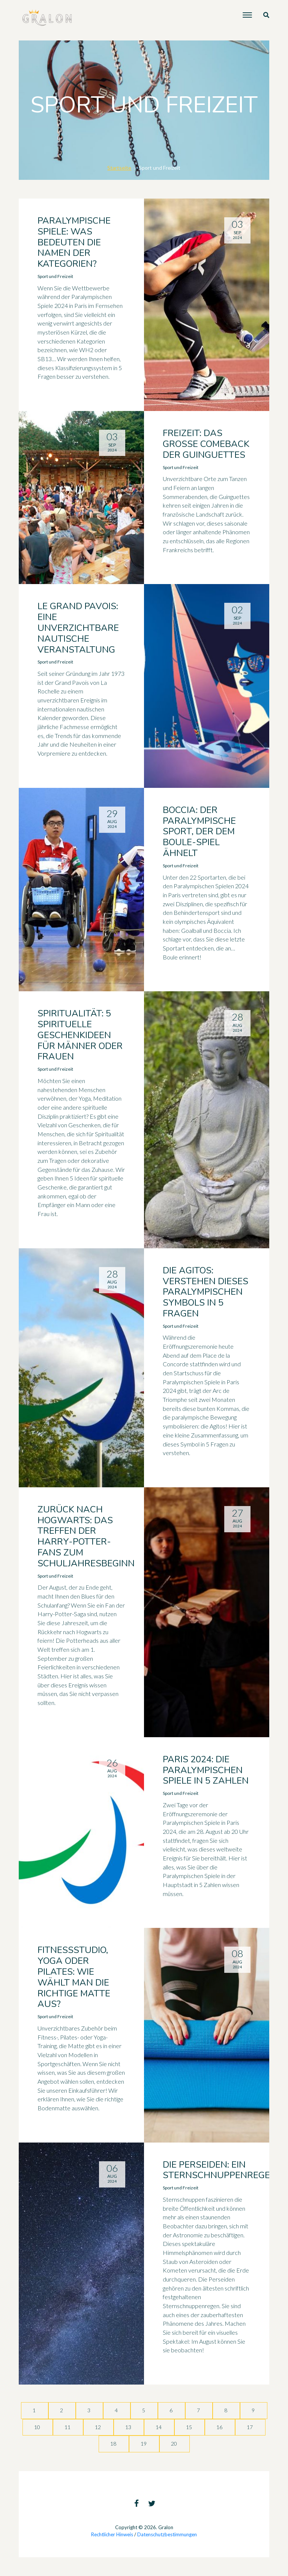 This screenshot has height=2576, width=288. Describe the element at coordinates (86, 1536) in the screenshot. I see `Zurück nach Hogwarts: Das Treffen der Harry-Potter-Fans zum Schuljahresbeginn` at that location.